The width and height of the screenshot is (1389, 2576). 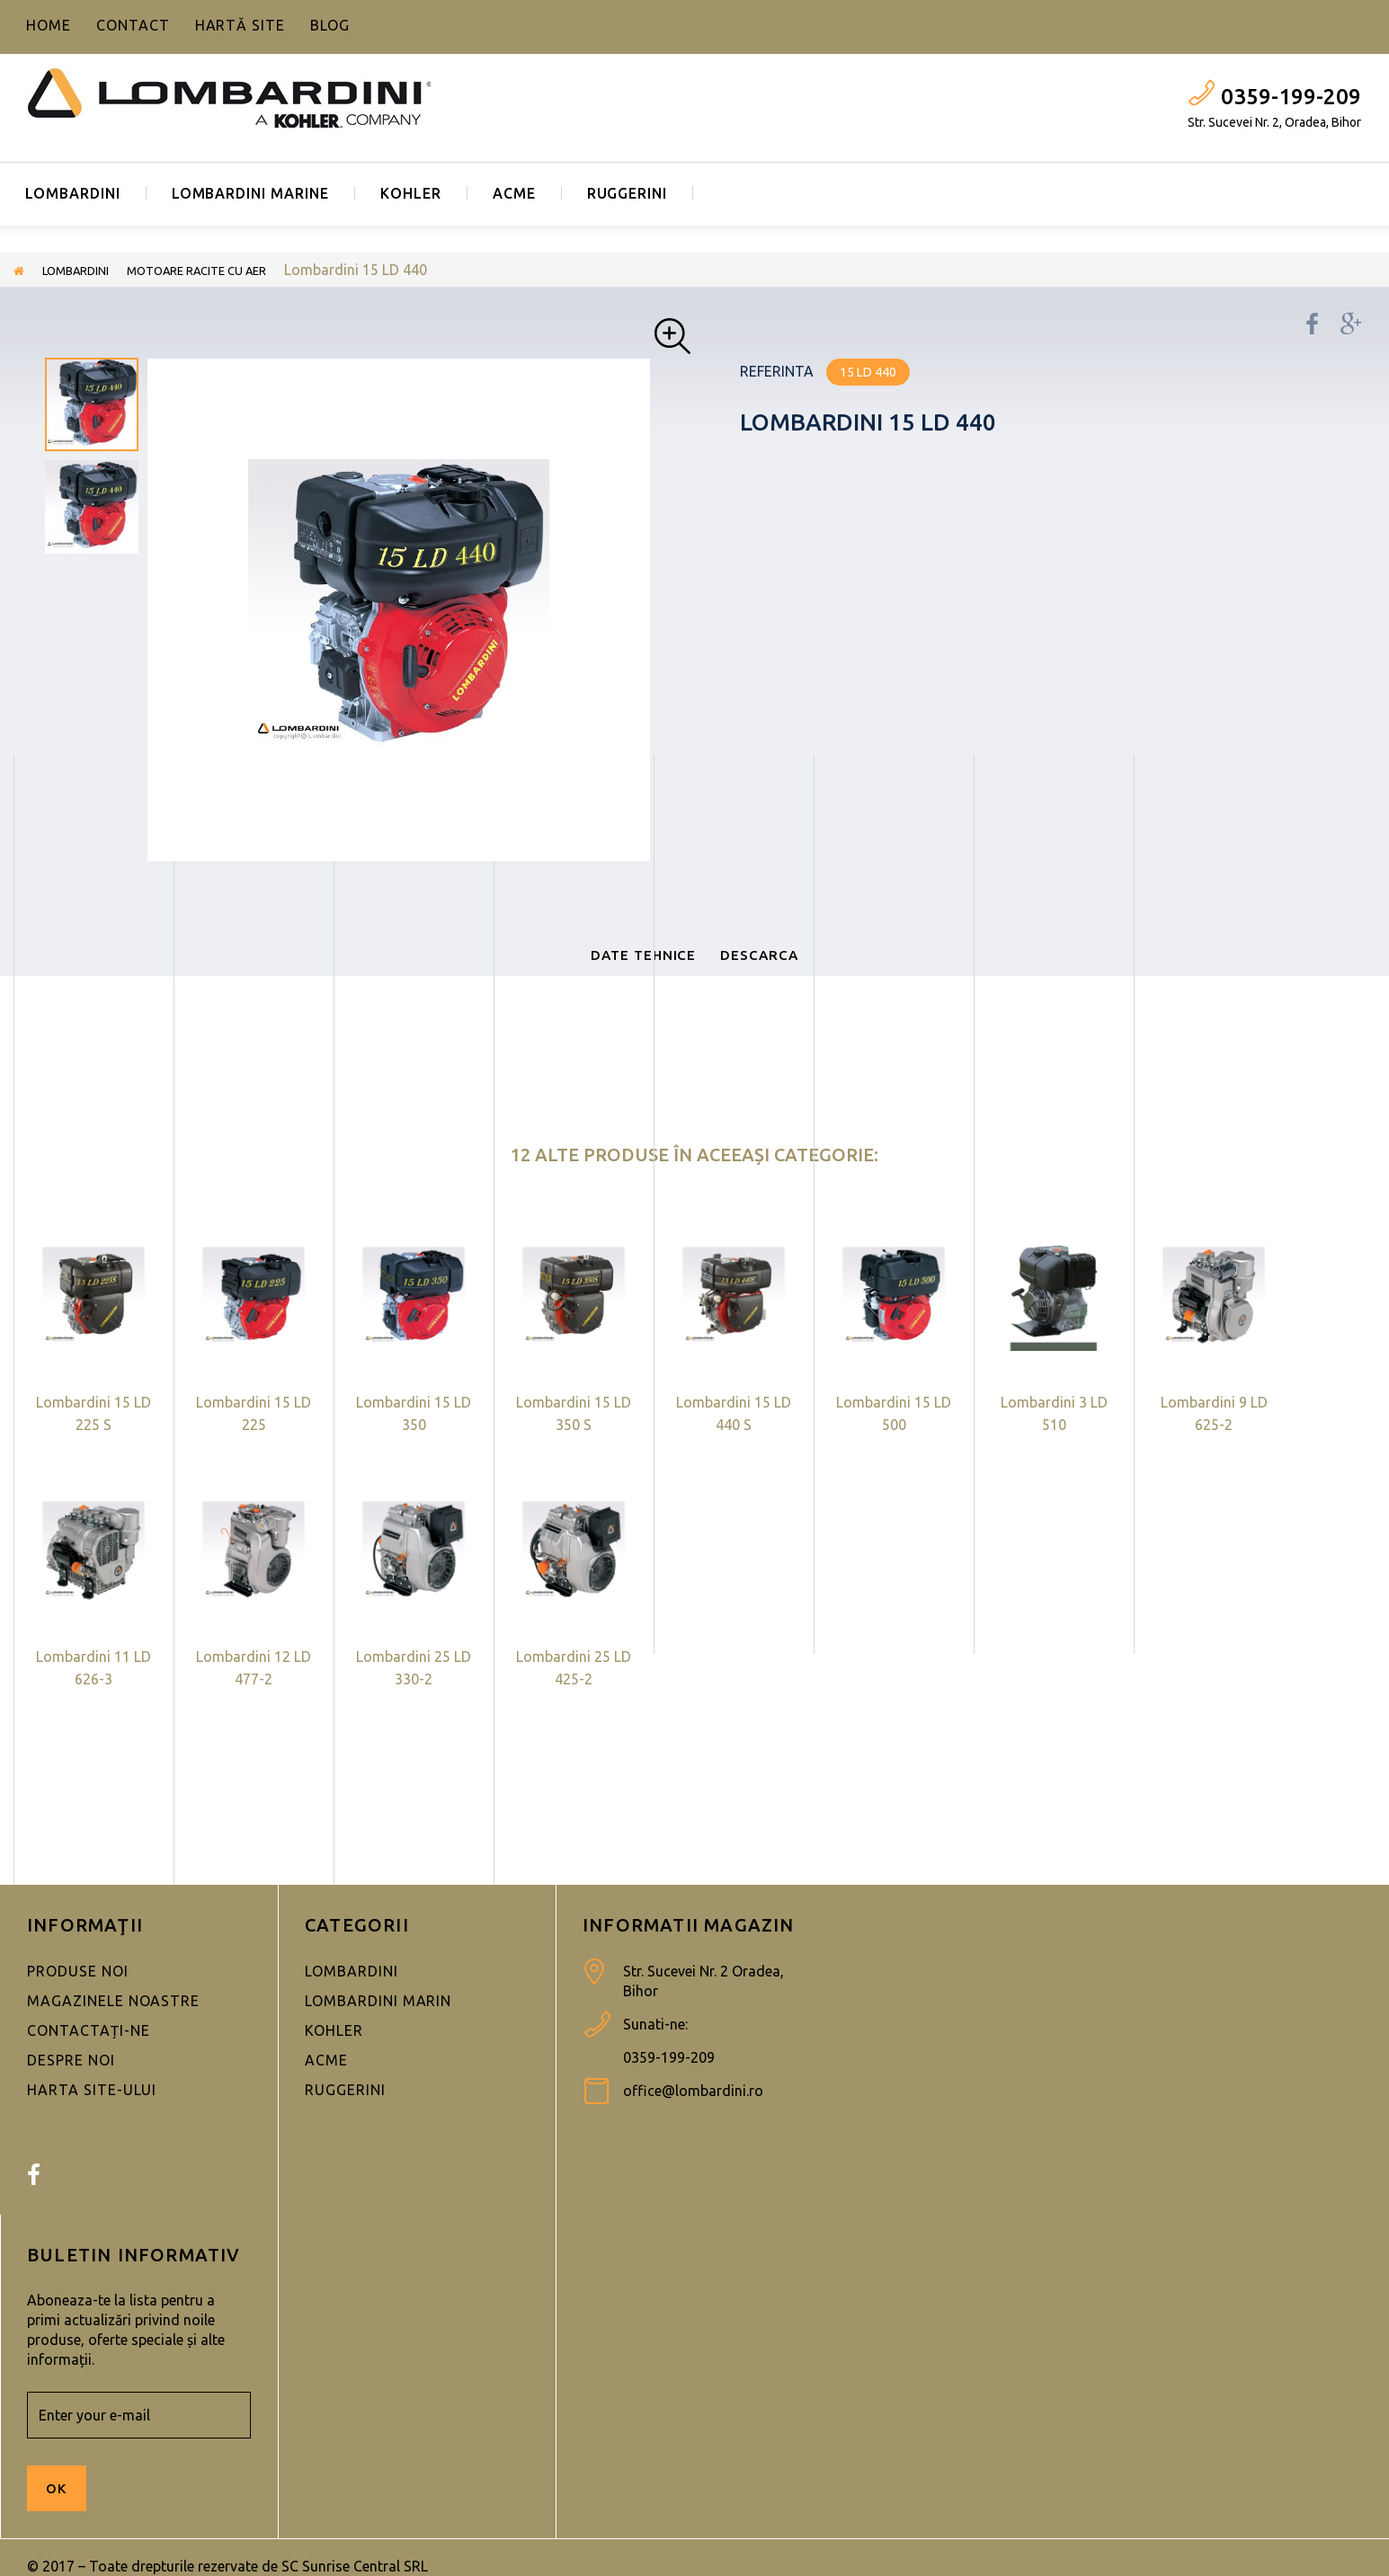 I want to click on office@lombardini.ro, so click(x=693, y=2114).